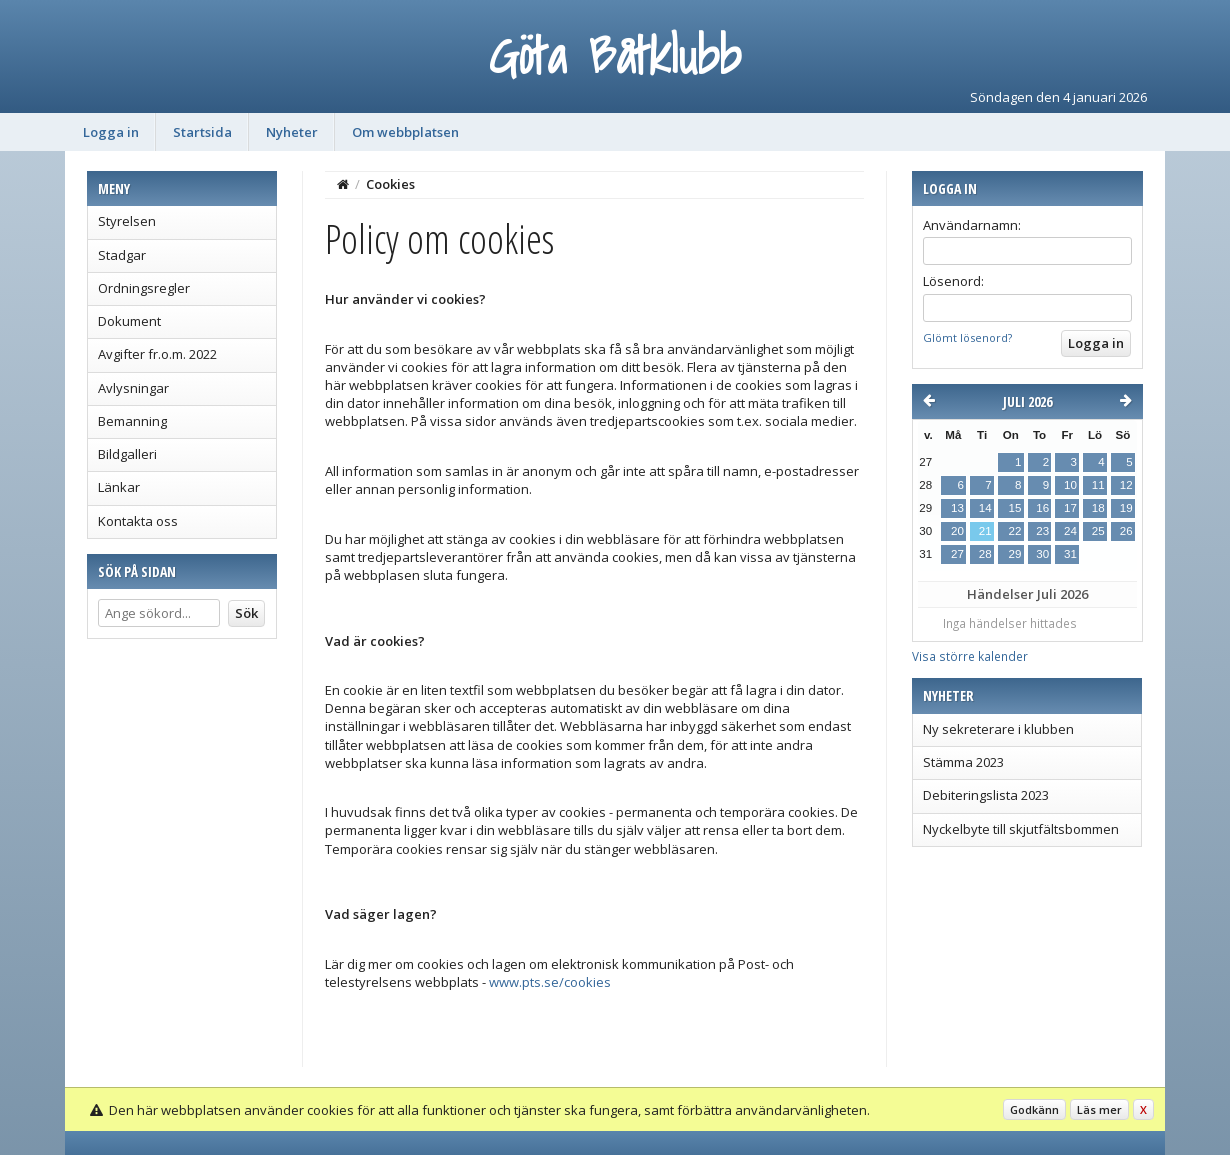  Describe the element at coordinates (985, 531) in the screenshot. I see `21` at that location.